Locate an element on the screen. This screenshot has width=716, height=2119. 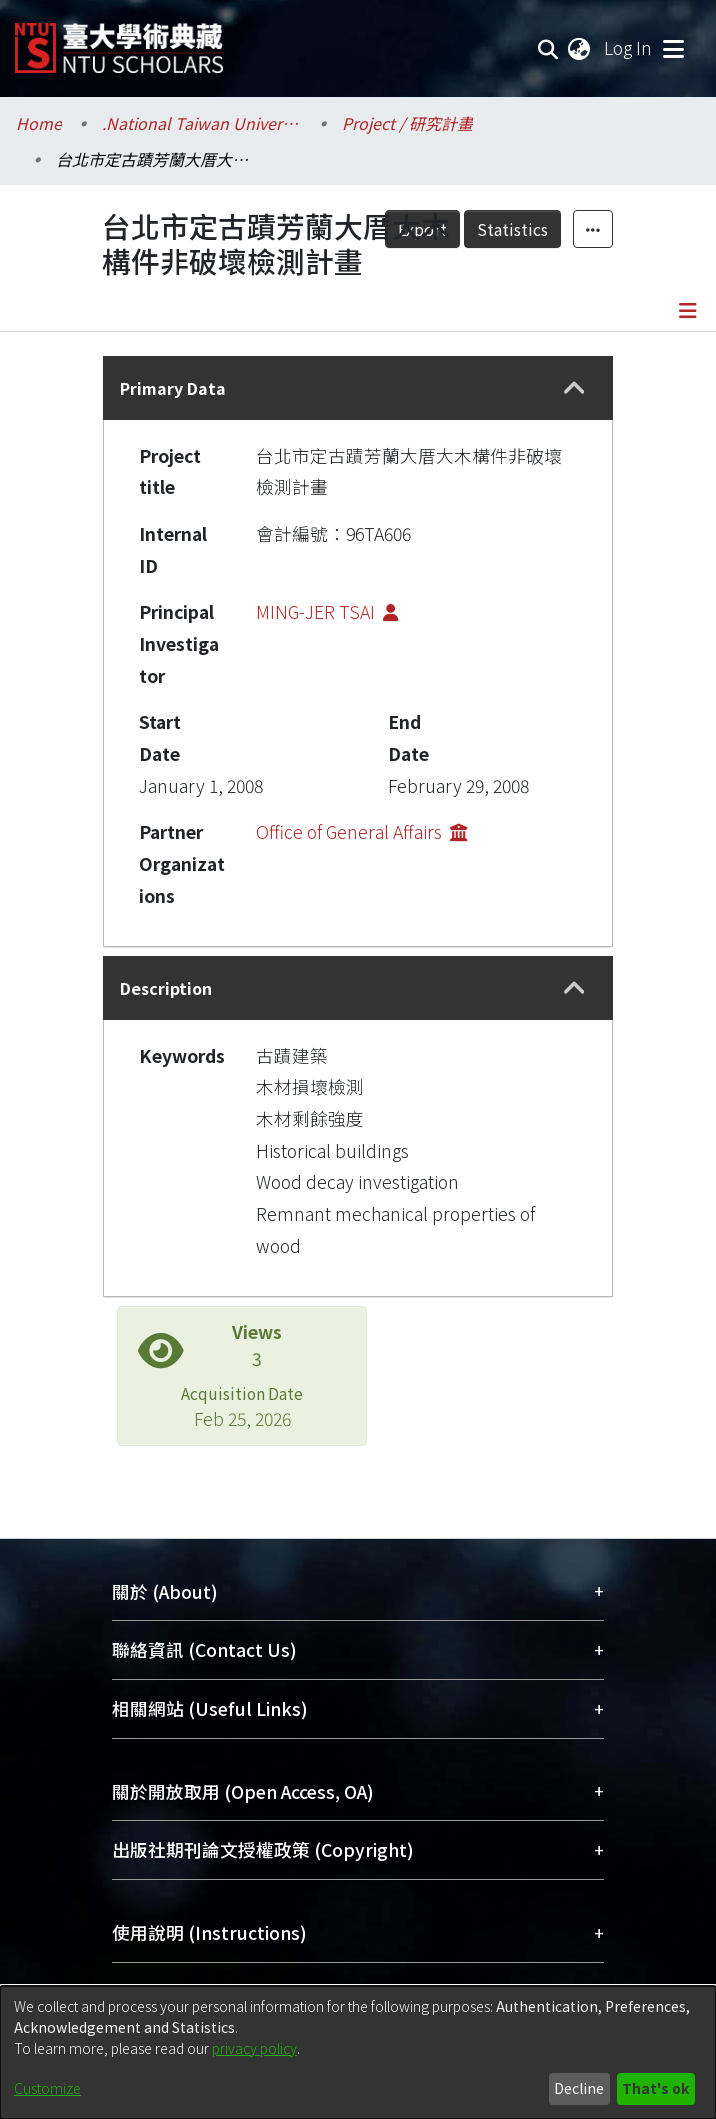
[tab] is located at coordinates (358, 388).